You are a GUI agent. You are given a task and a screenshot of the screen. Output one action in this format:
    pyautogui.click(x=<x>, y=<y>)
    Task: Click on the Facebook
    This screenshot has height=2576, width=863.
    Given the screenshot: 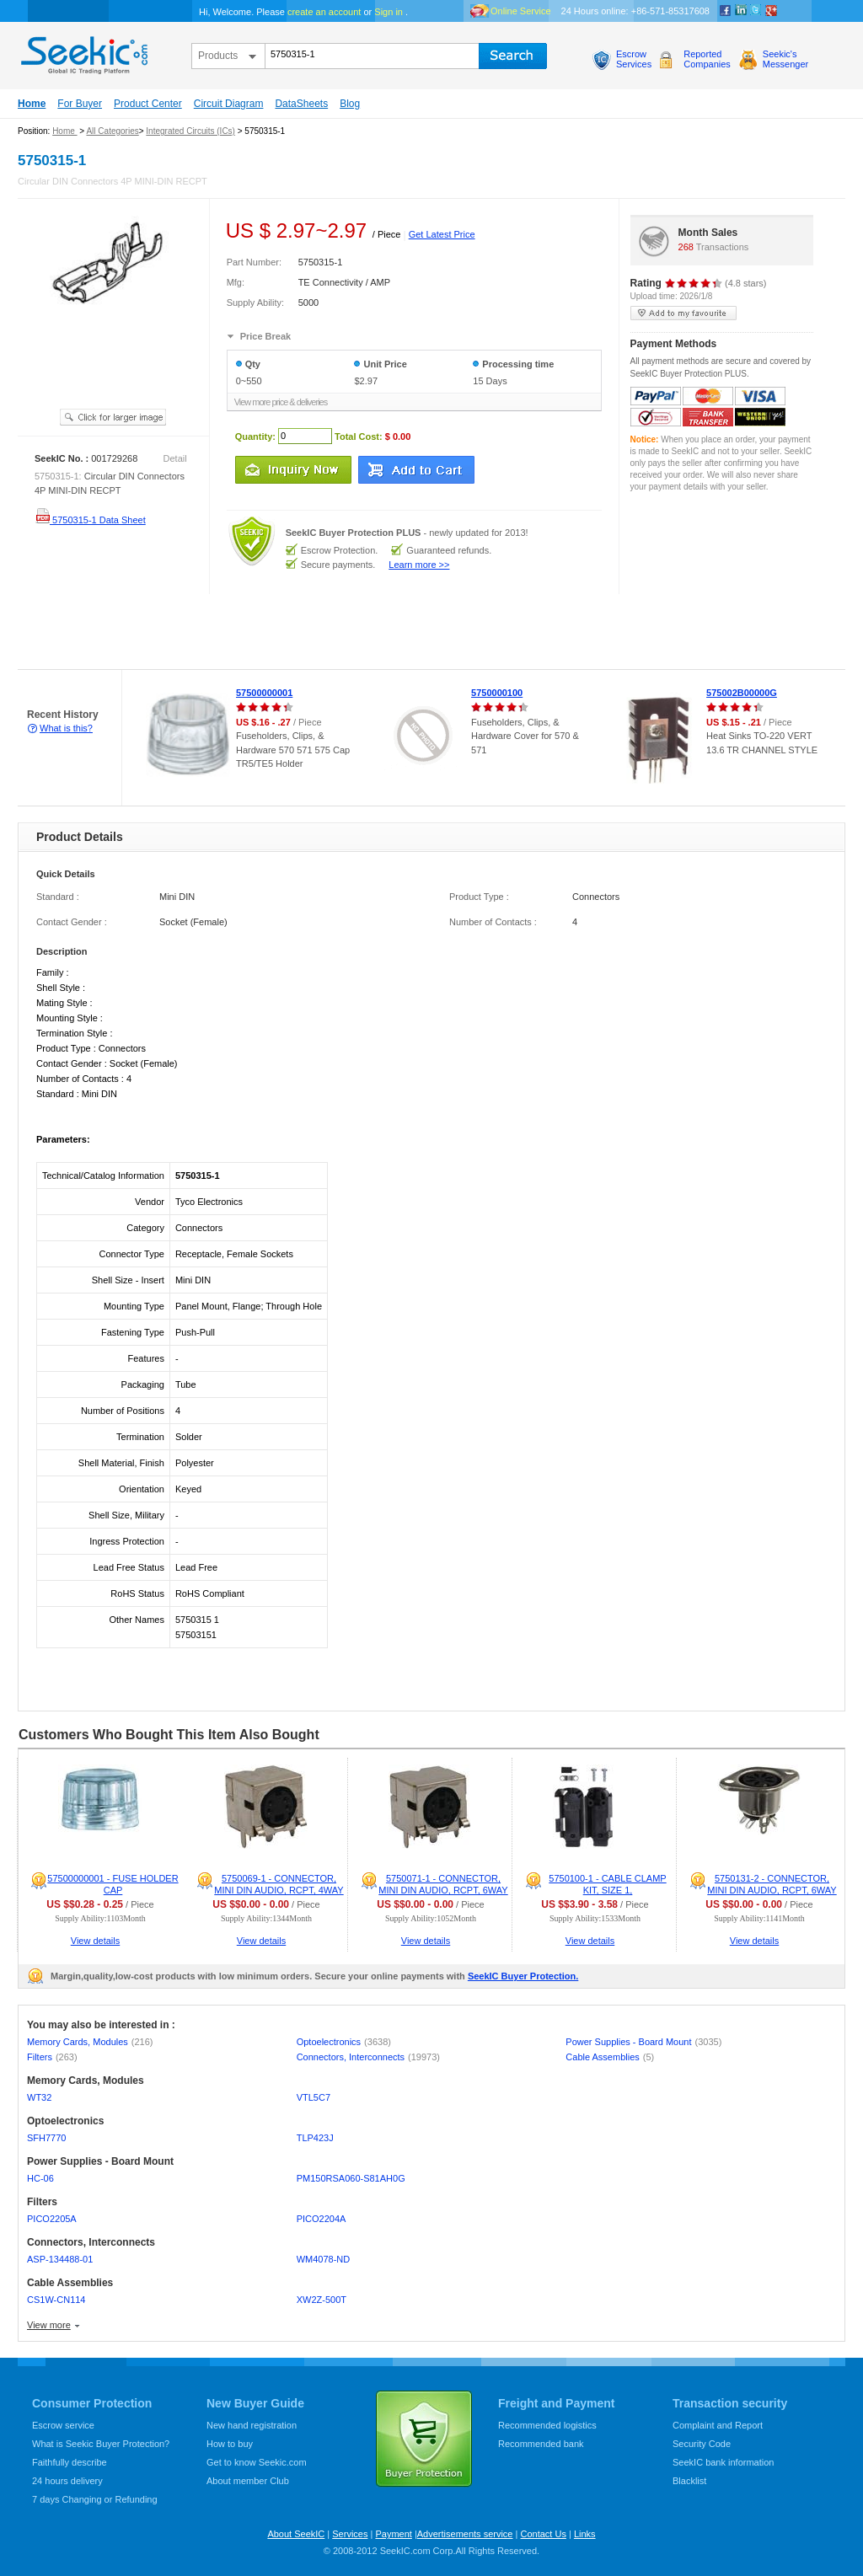 What is the action you would take?
    pyautogui.click(x=726, y=11)
    